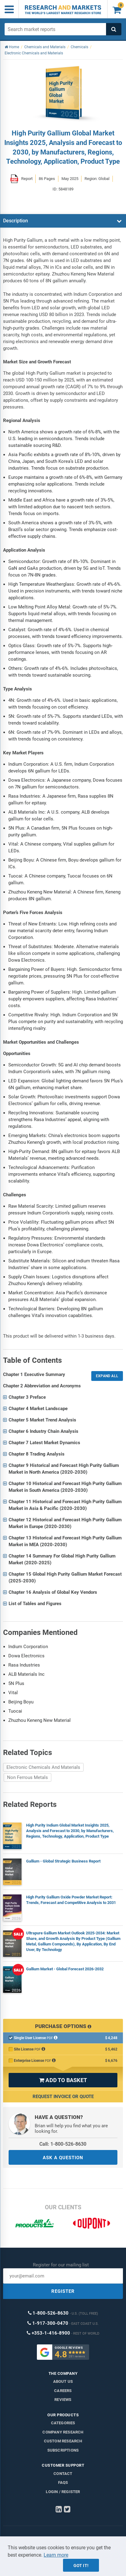 This screenshot has height=2576, width=126. Describe the element at coordinates (62, 2473) in the screenshot. I see `Contact` at that location.